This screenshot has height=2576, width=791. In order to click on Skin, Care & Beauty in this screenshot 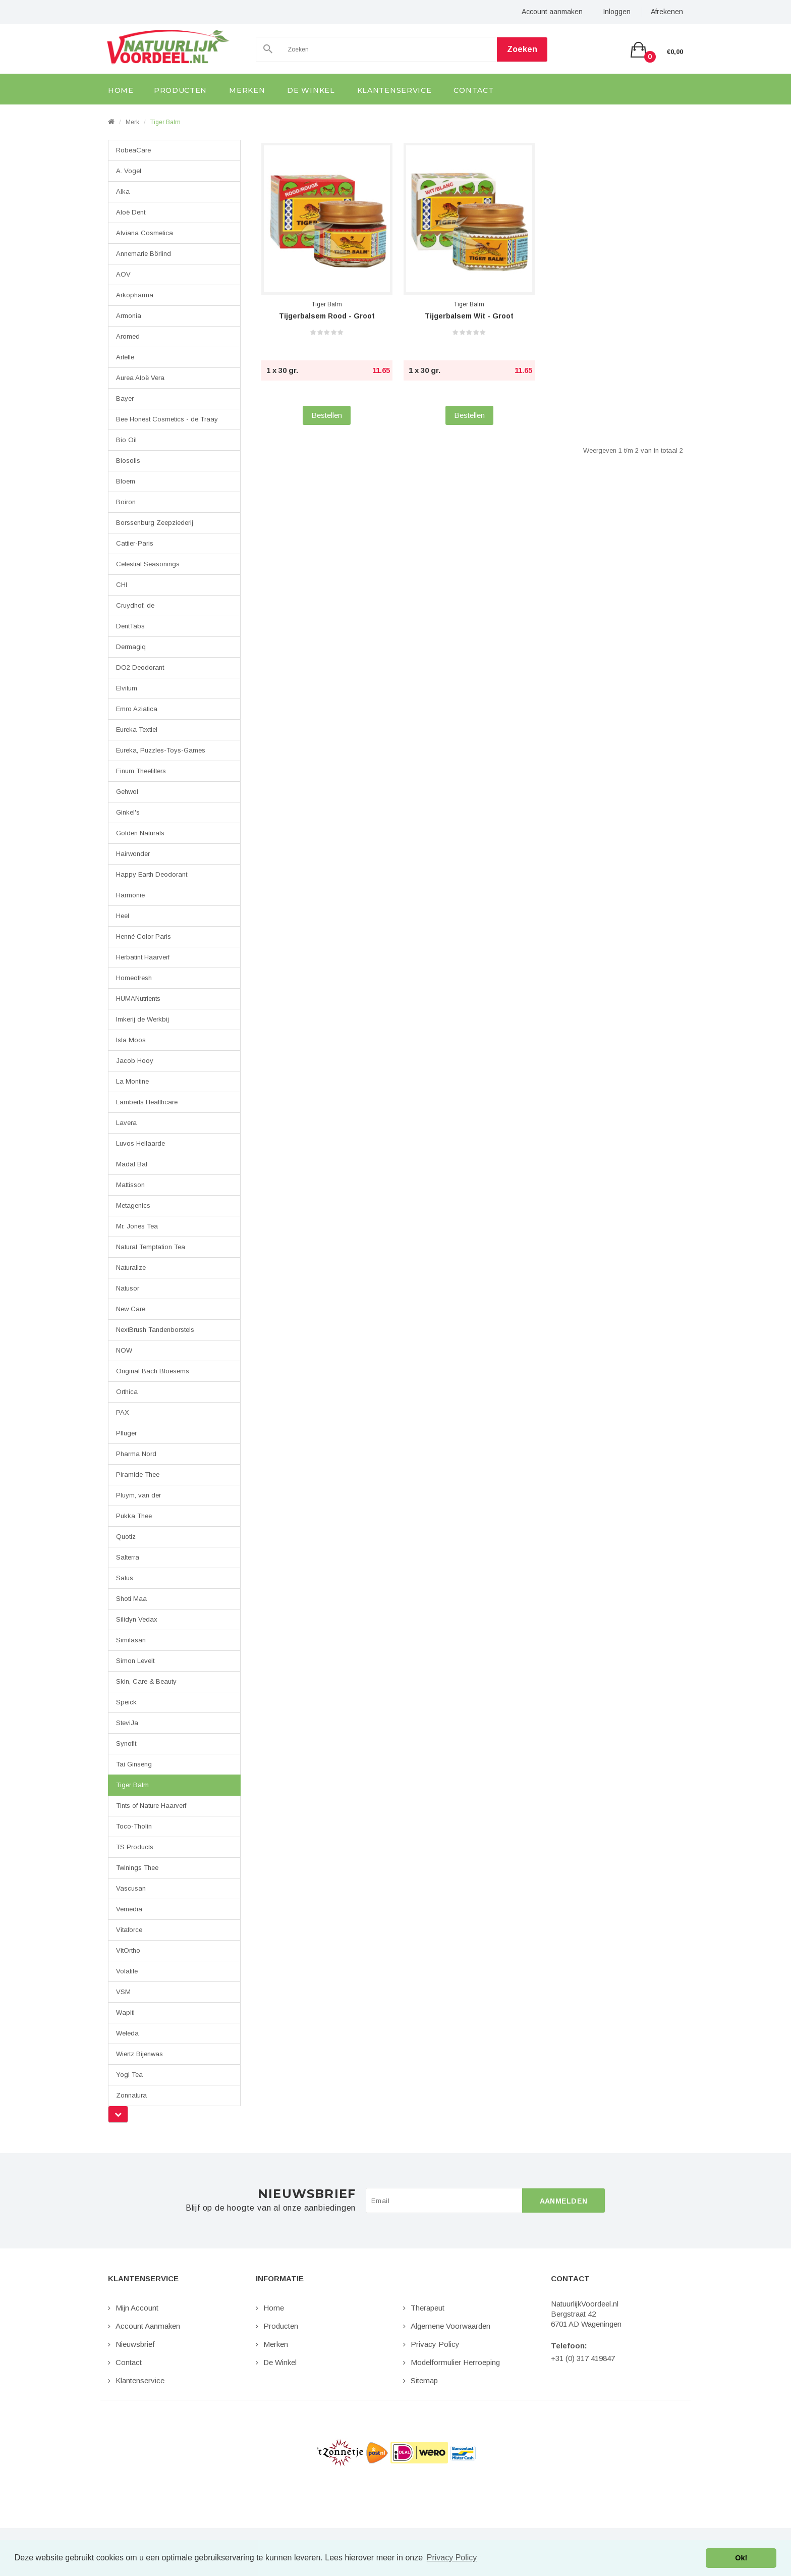, I will do `click(146, 1681)`.